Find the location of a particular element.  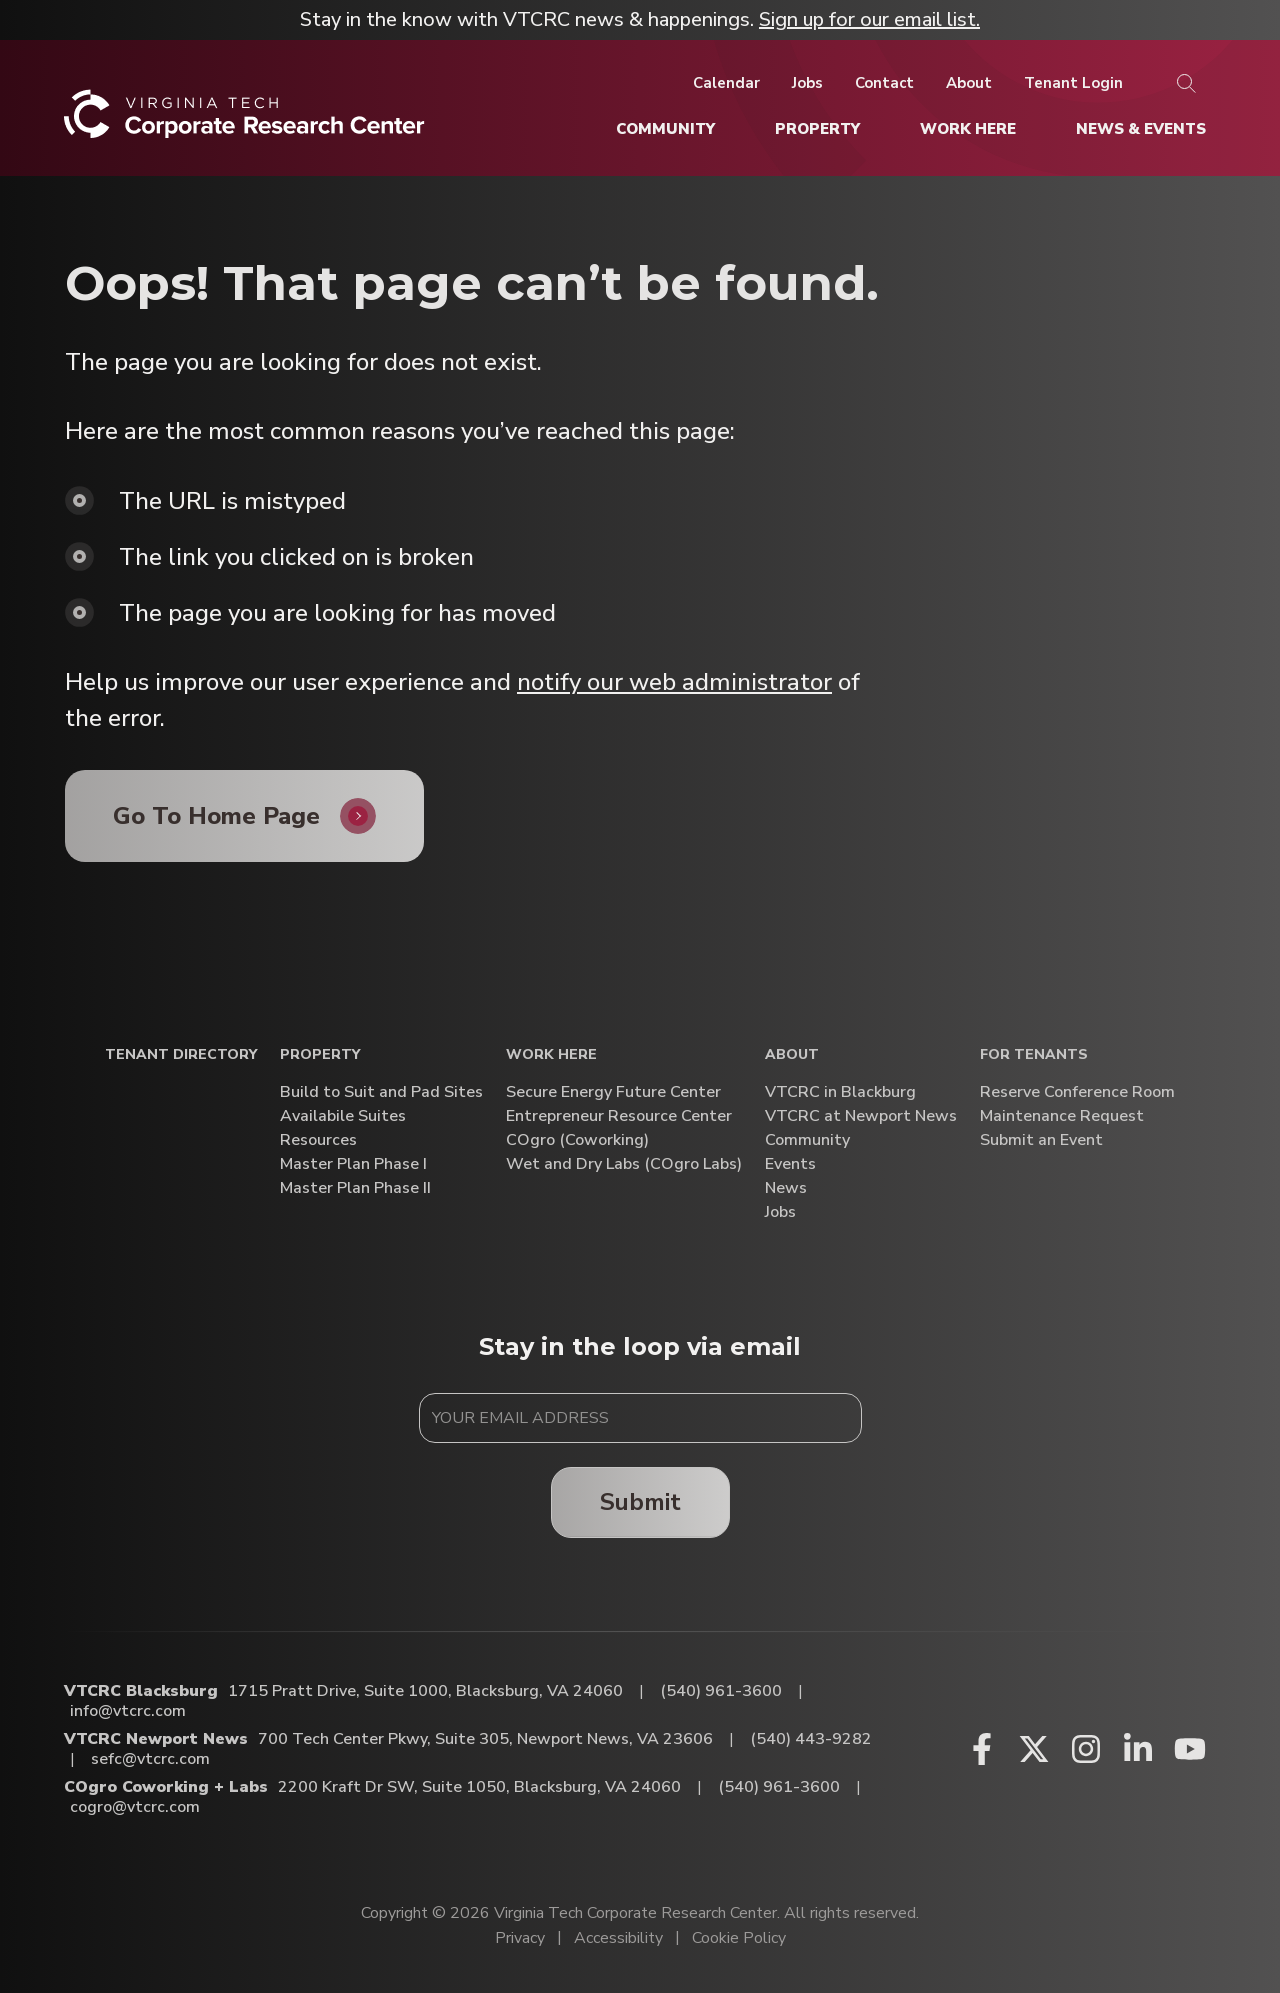

[Work Here] is located at coordinates (968, 129).